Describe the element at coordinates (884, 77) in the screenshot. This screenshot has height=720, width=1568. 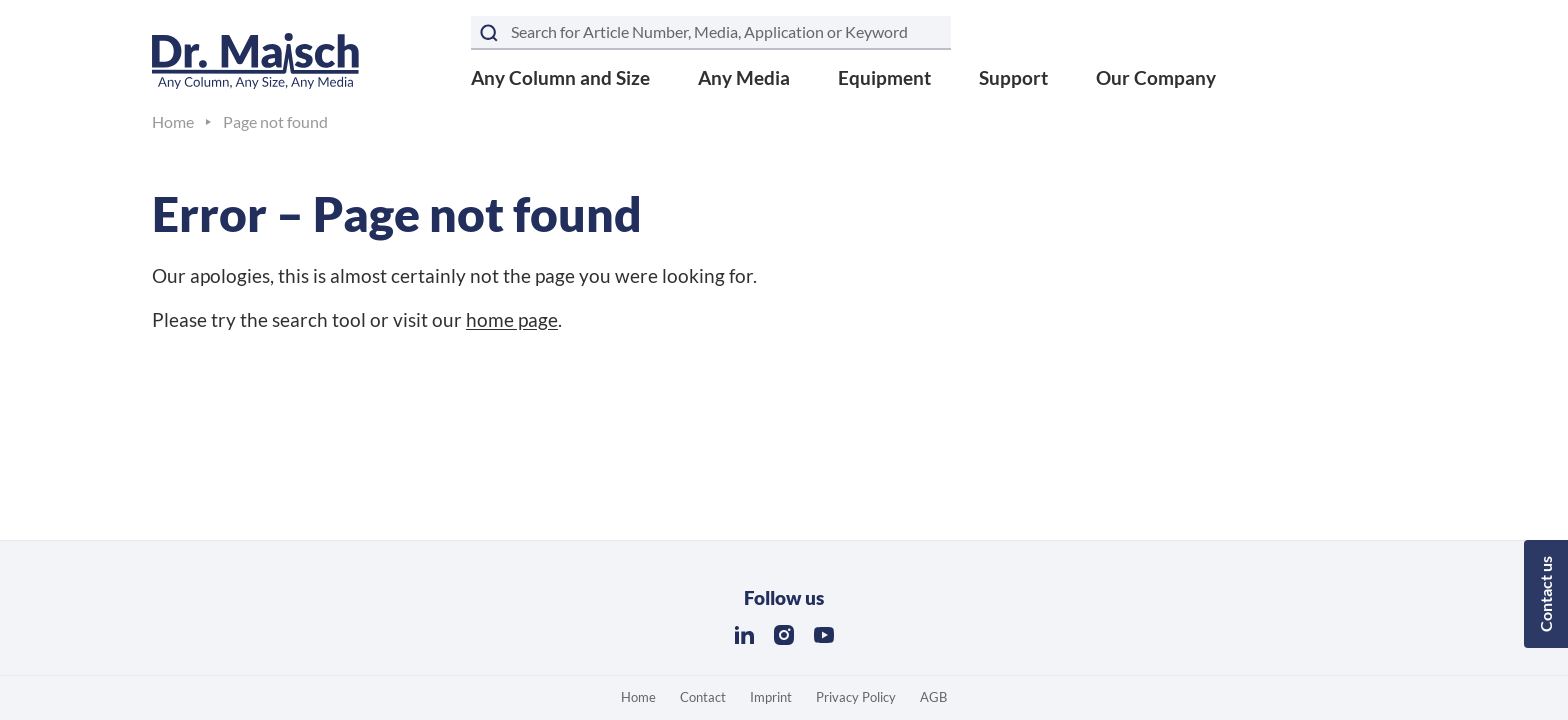
I see `Equipment` at that location.